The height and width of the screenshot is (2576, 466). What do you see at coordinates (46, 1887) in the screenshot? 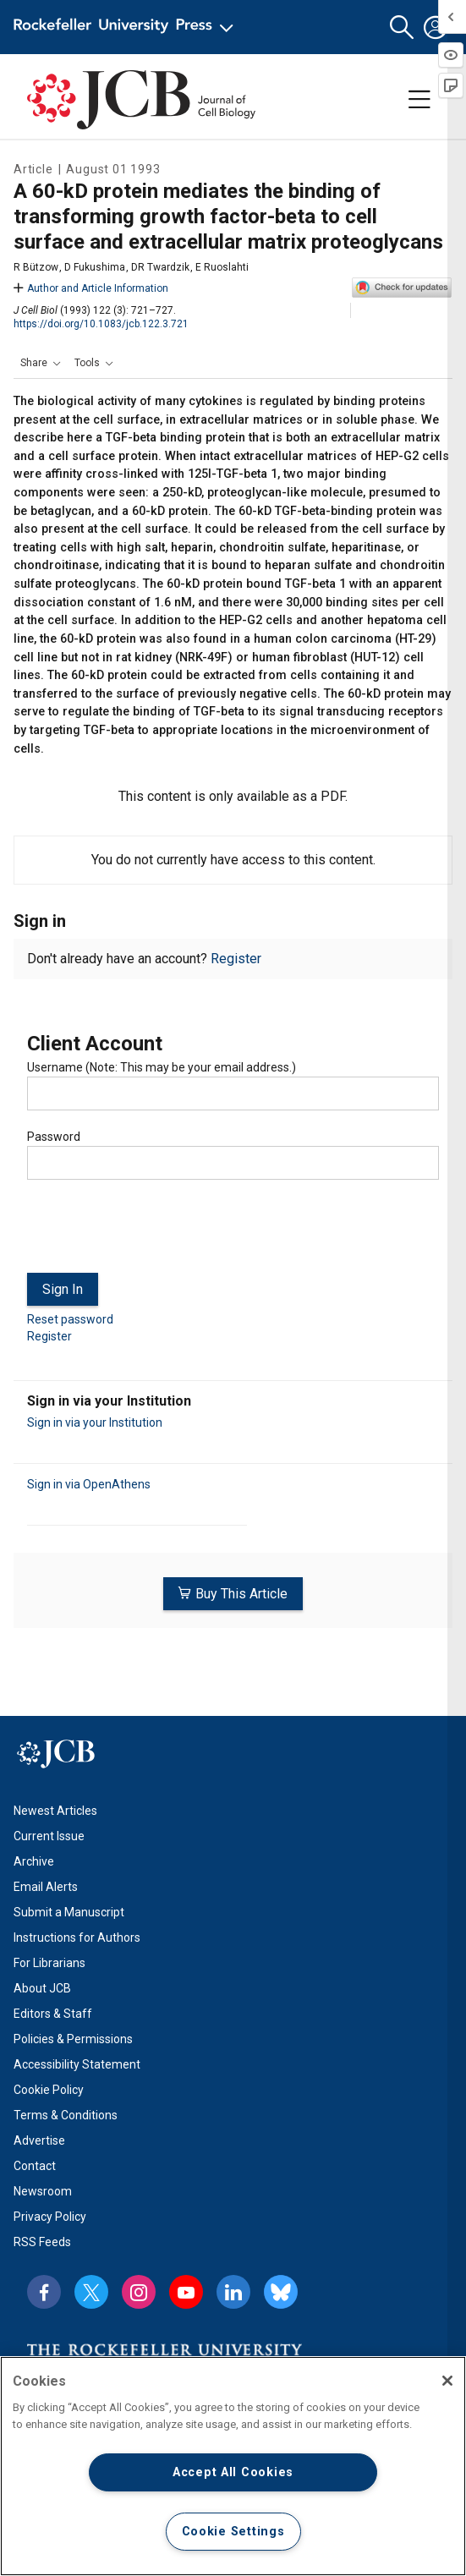
I see `Email Alerts` at bounding box center [46, 1887].